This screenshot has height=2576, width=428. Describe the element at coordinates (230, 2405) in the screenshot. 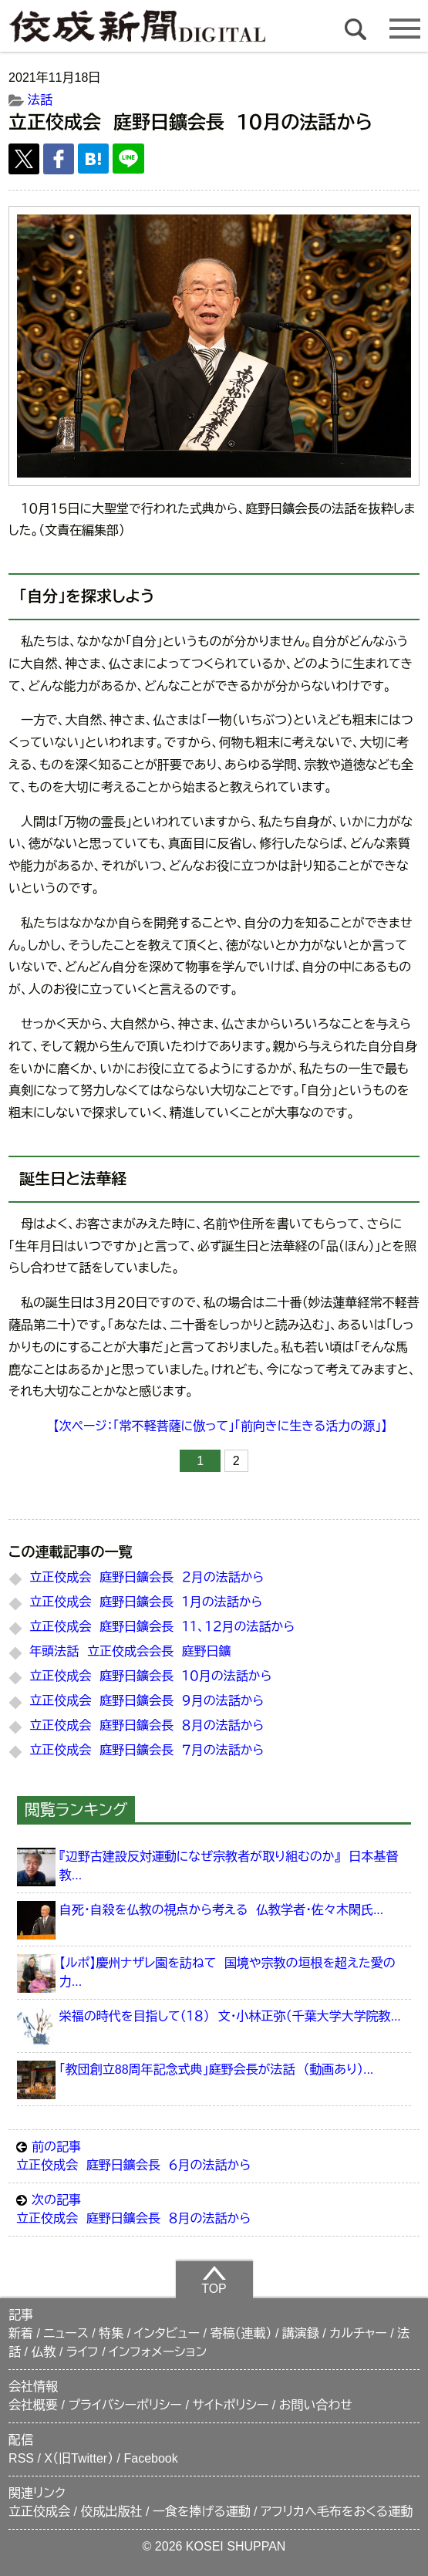

I see `サイトポリシー` at that location.